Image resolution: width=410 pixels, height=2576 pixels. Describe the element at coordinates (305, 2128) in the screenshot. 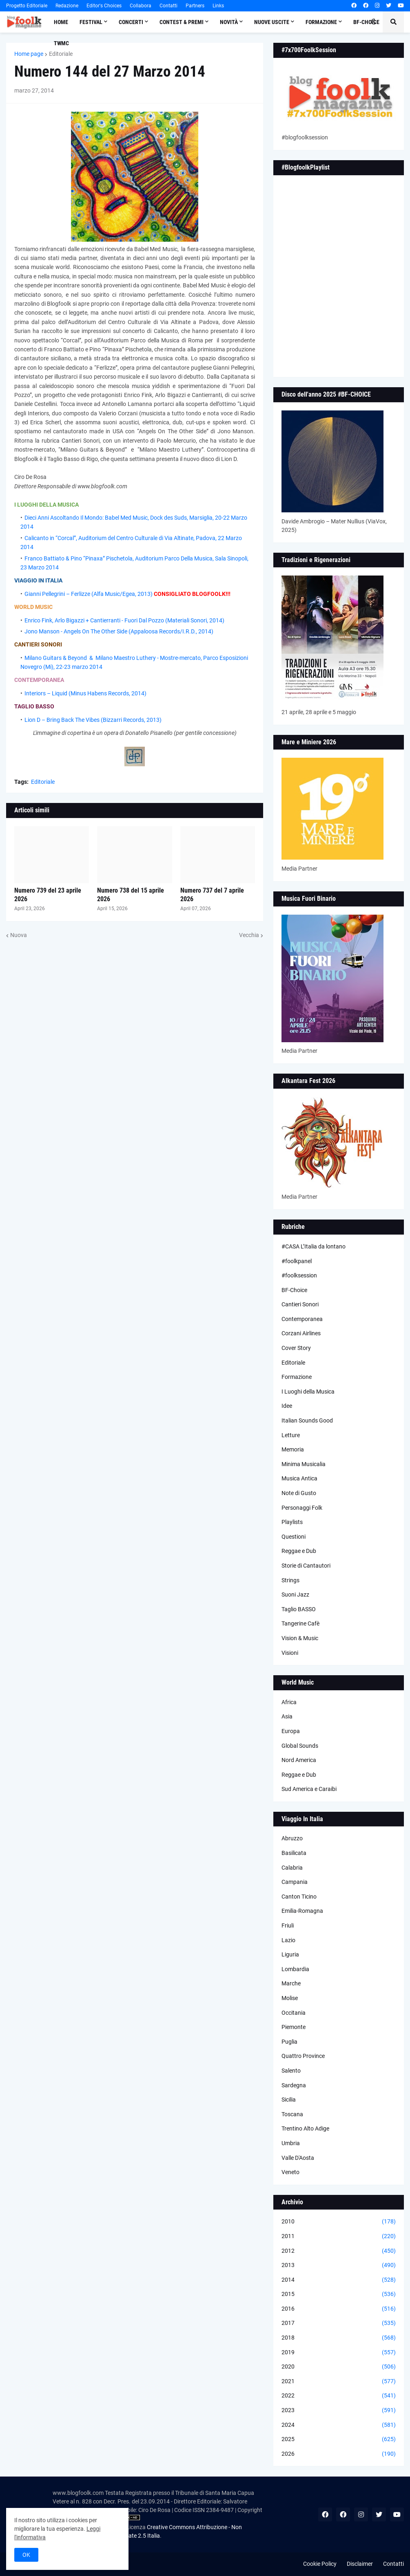

I see `Trentino Alto Adige` at that location.